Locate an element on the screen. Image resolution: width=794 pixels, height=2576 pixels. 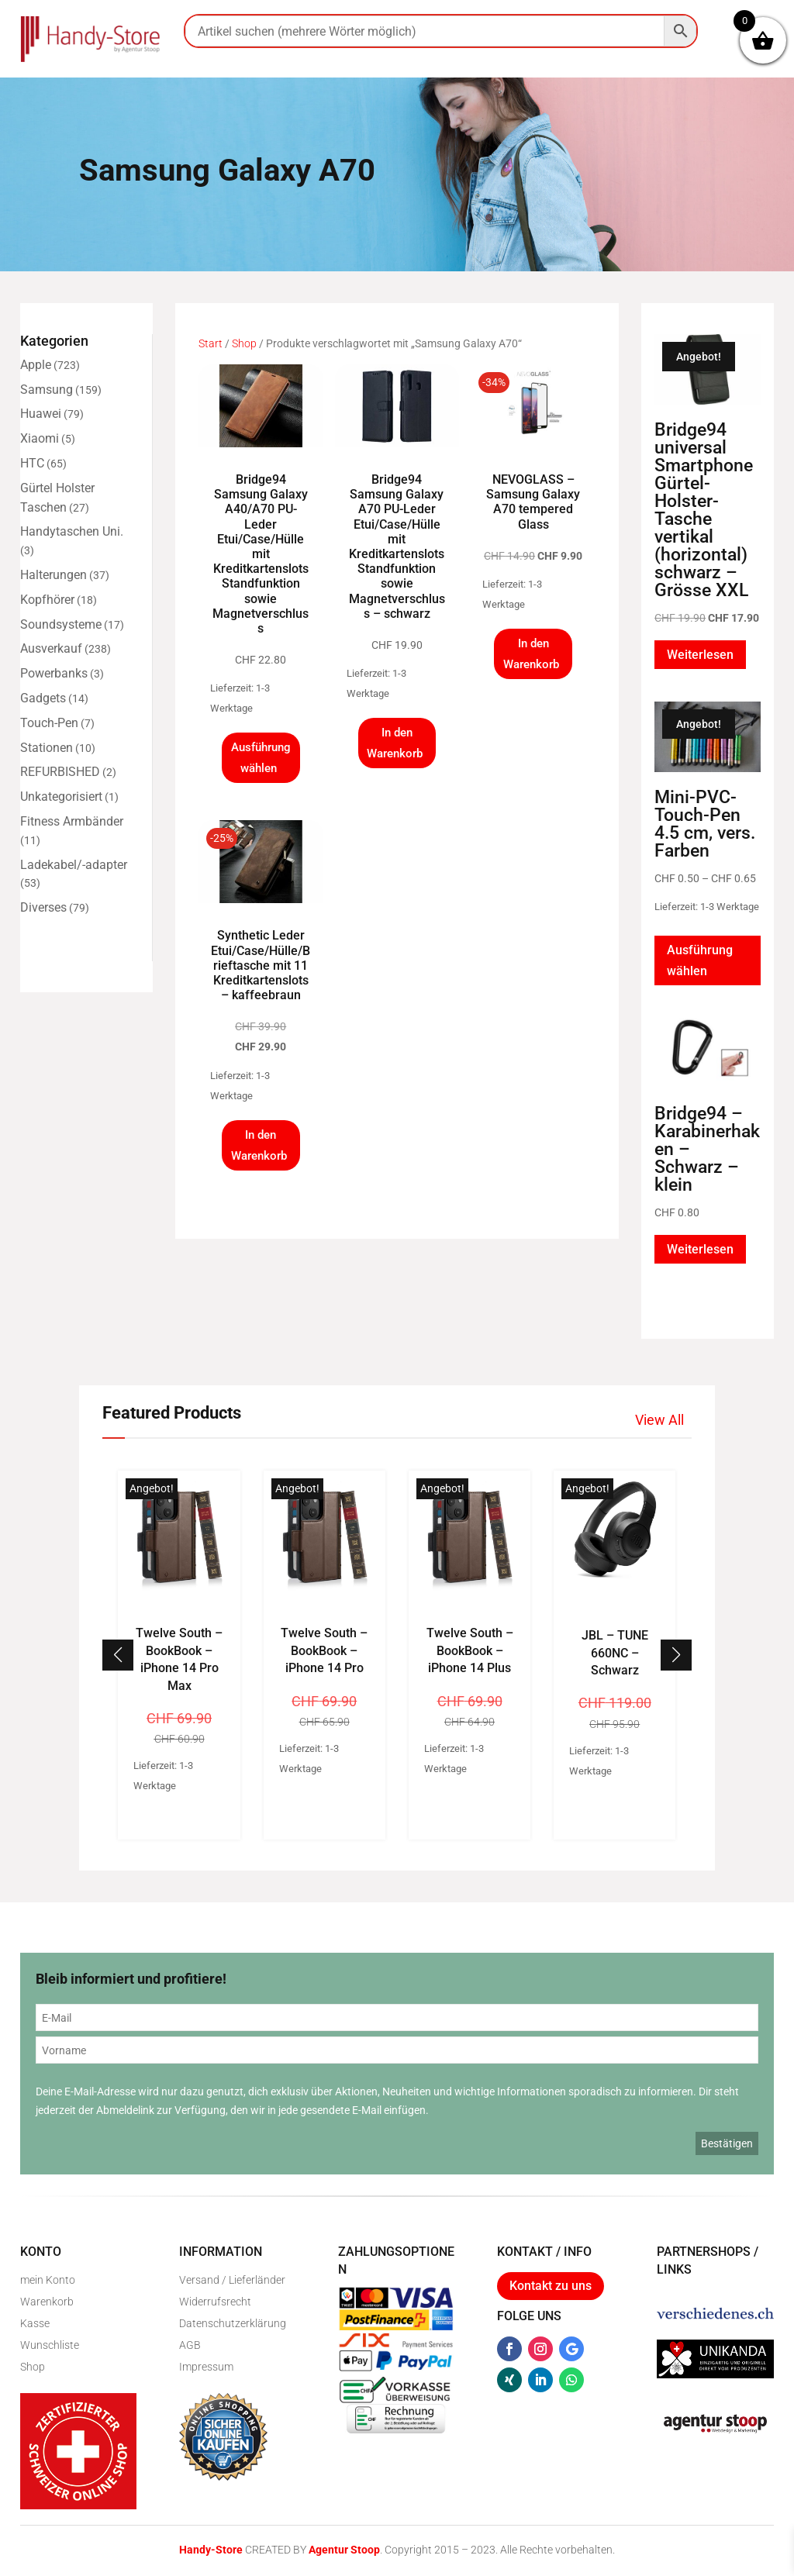
NEVOGLASS – Samsung Galaxy A70 tempered Glass is located at coordinates (533, 502).